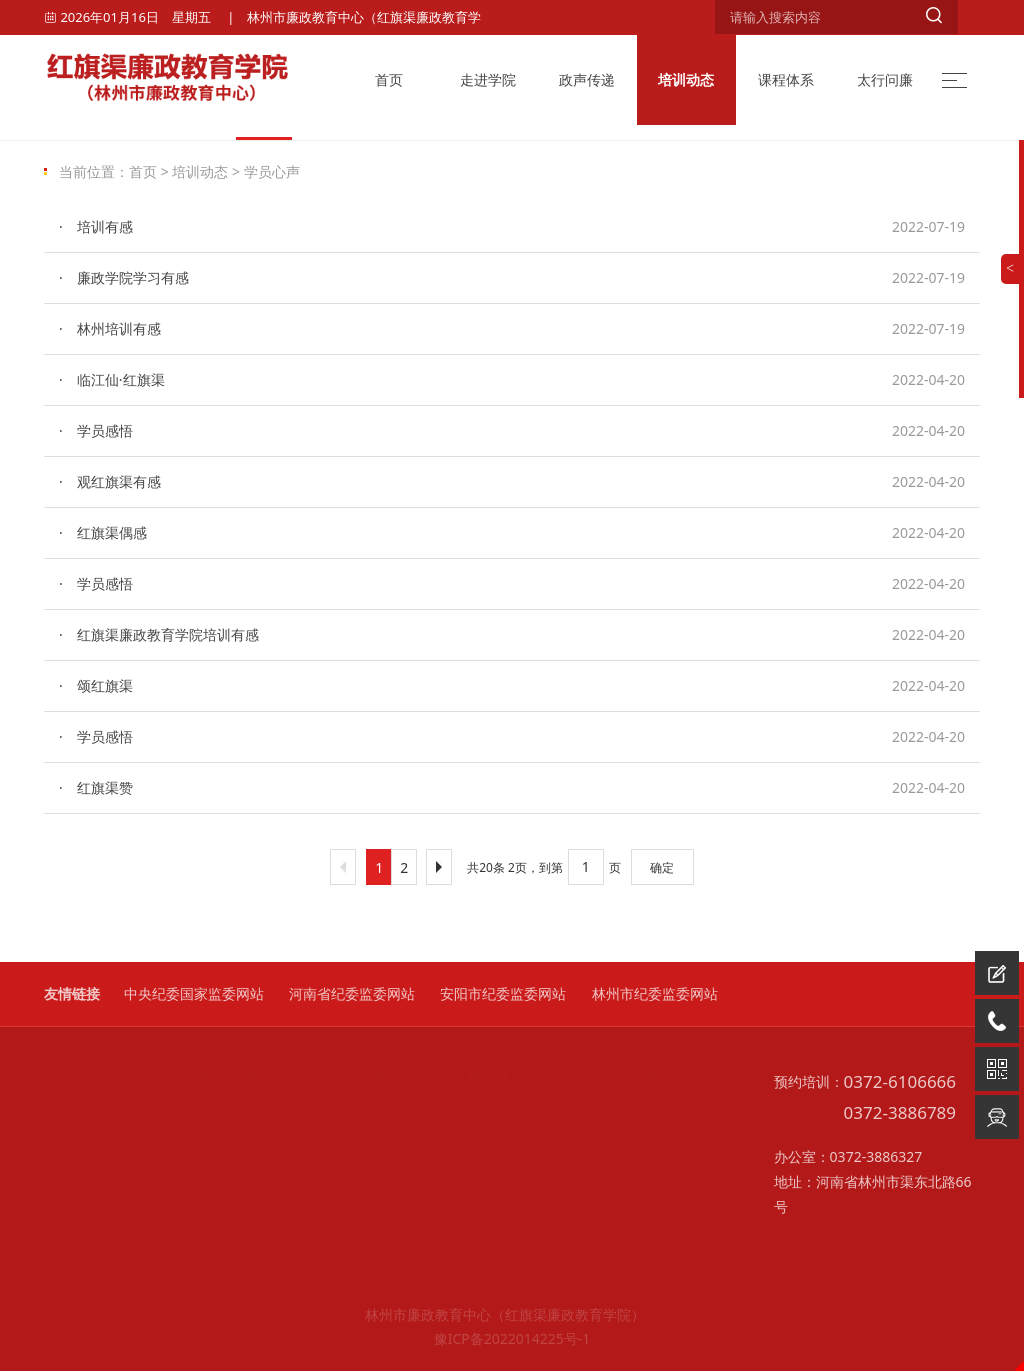  Describe the element at coordinates (489, 1148) in the screenshot. I see `特色课程` at that location.